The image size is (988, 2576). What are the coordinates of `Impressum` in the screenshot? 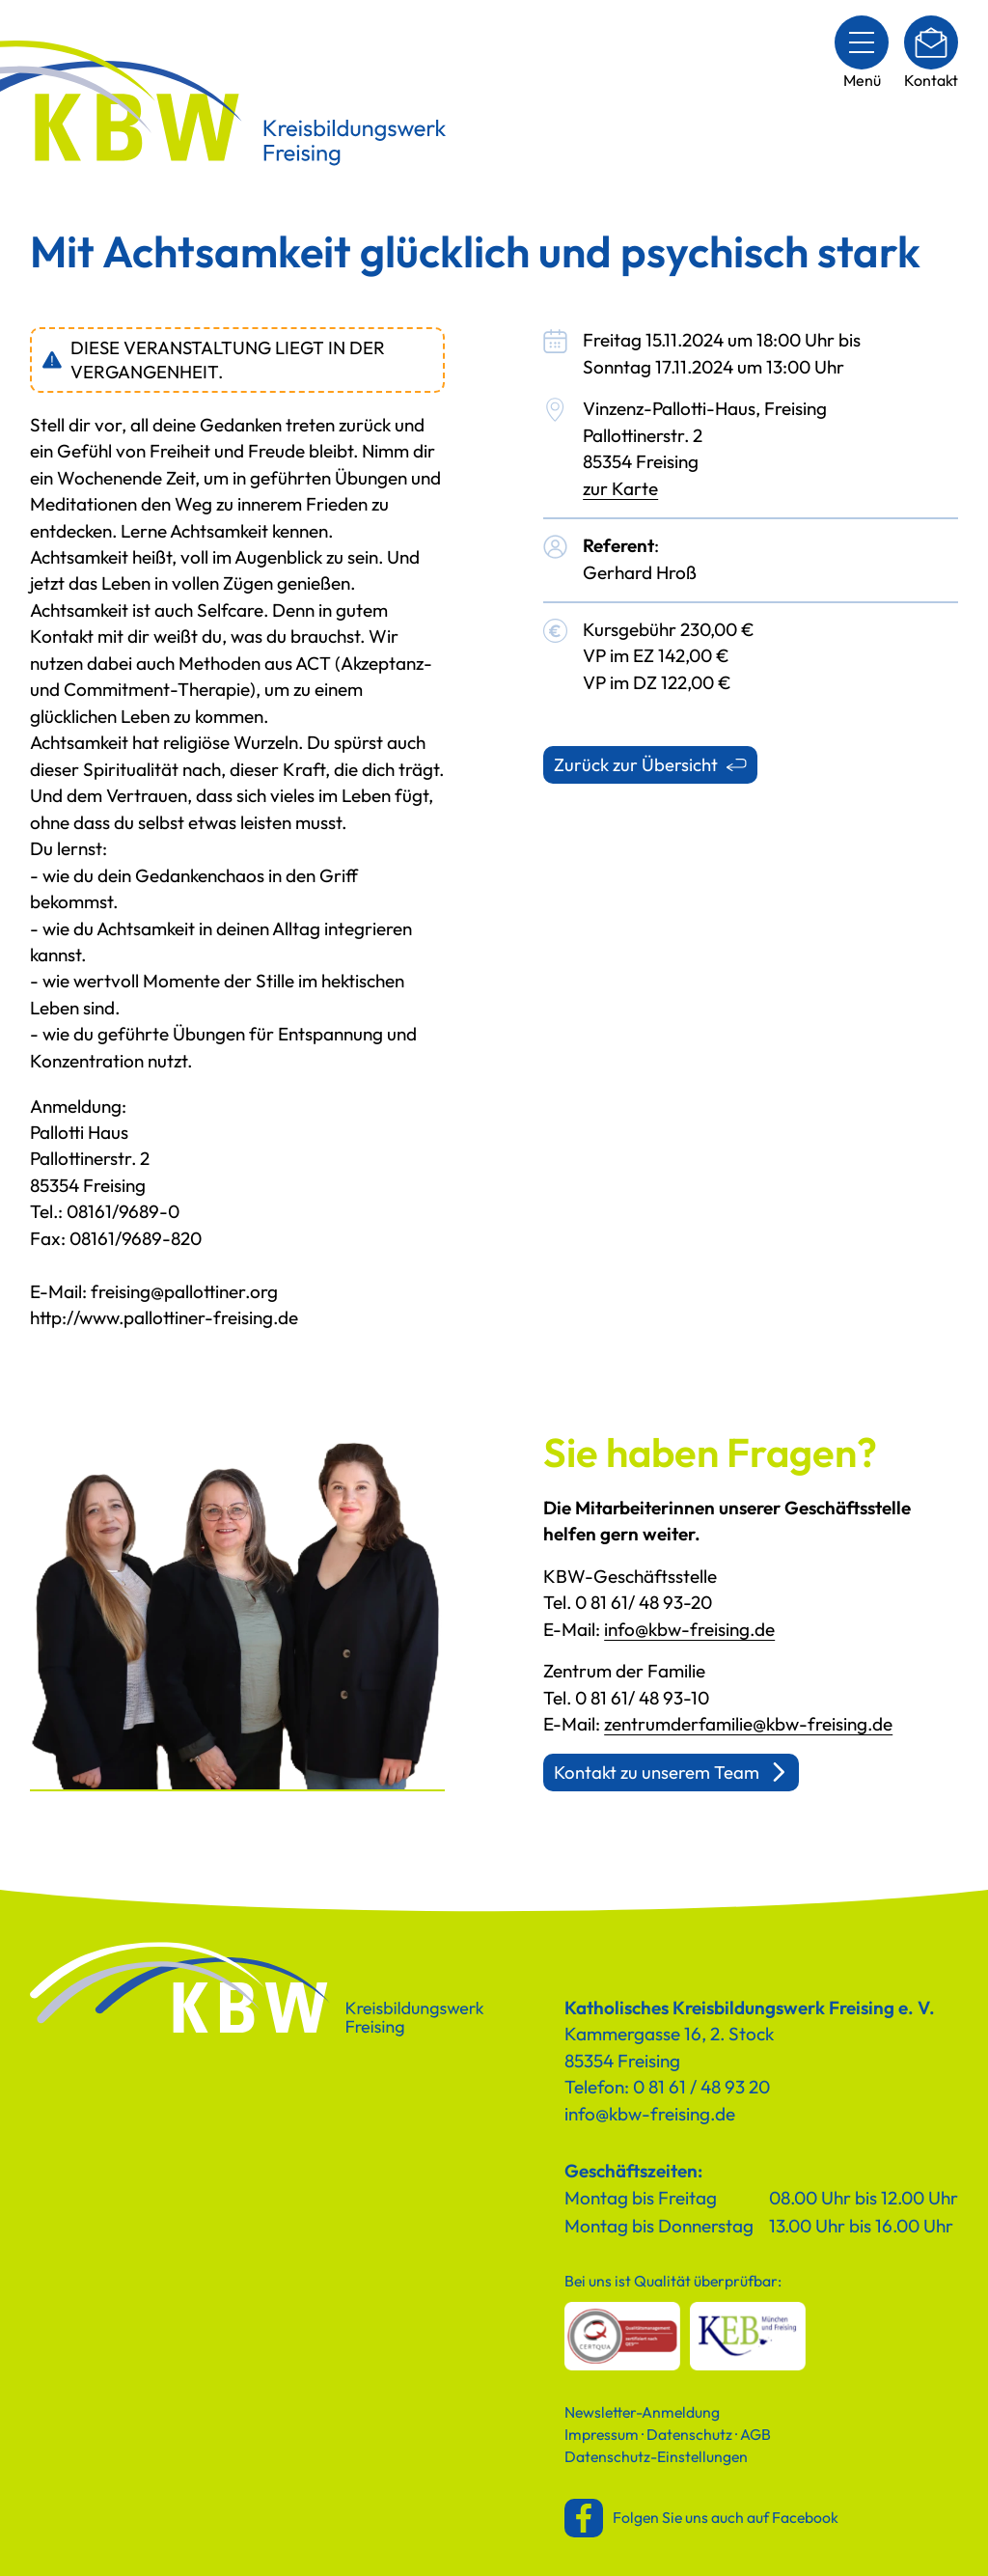 It's located at (601, 2434).